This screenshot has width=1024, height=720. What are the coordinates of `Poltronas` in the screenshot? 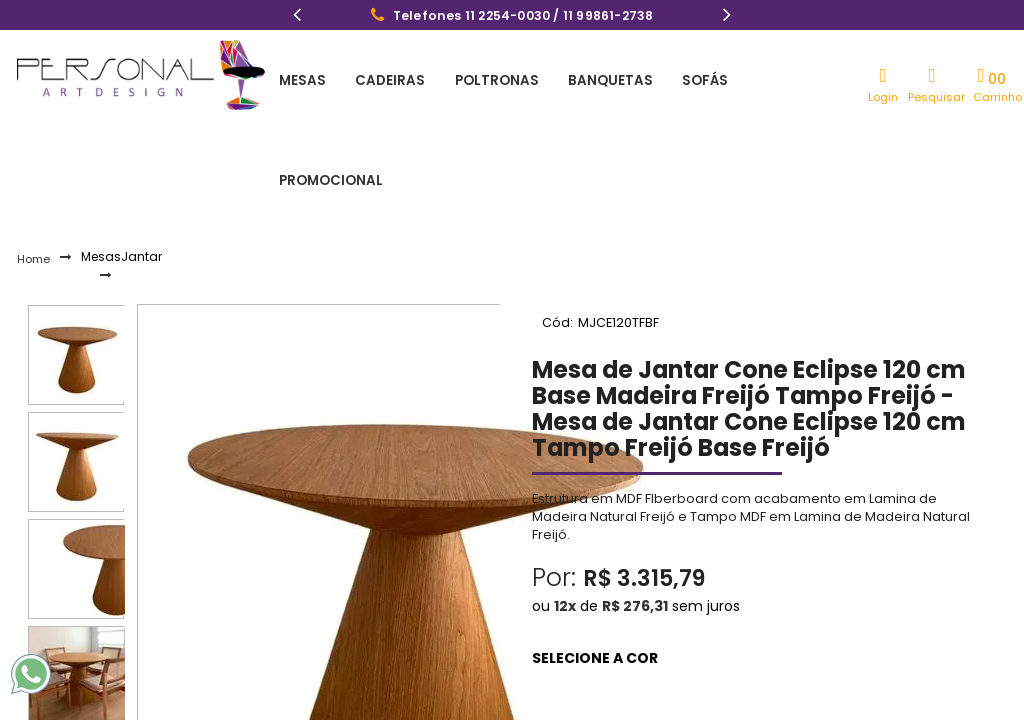 It's located at (467, 80).